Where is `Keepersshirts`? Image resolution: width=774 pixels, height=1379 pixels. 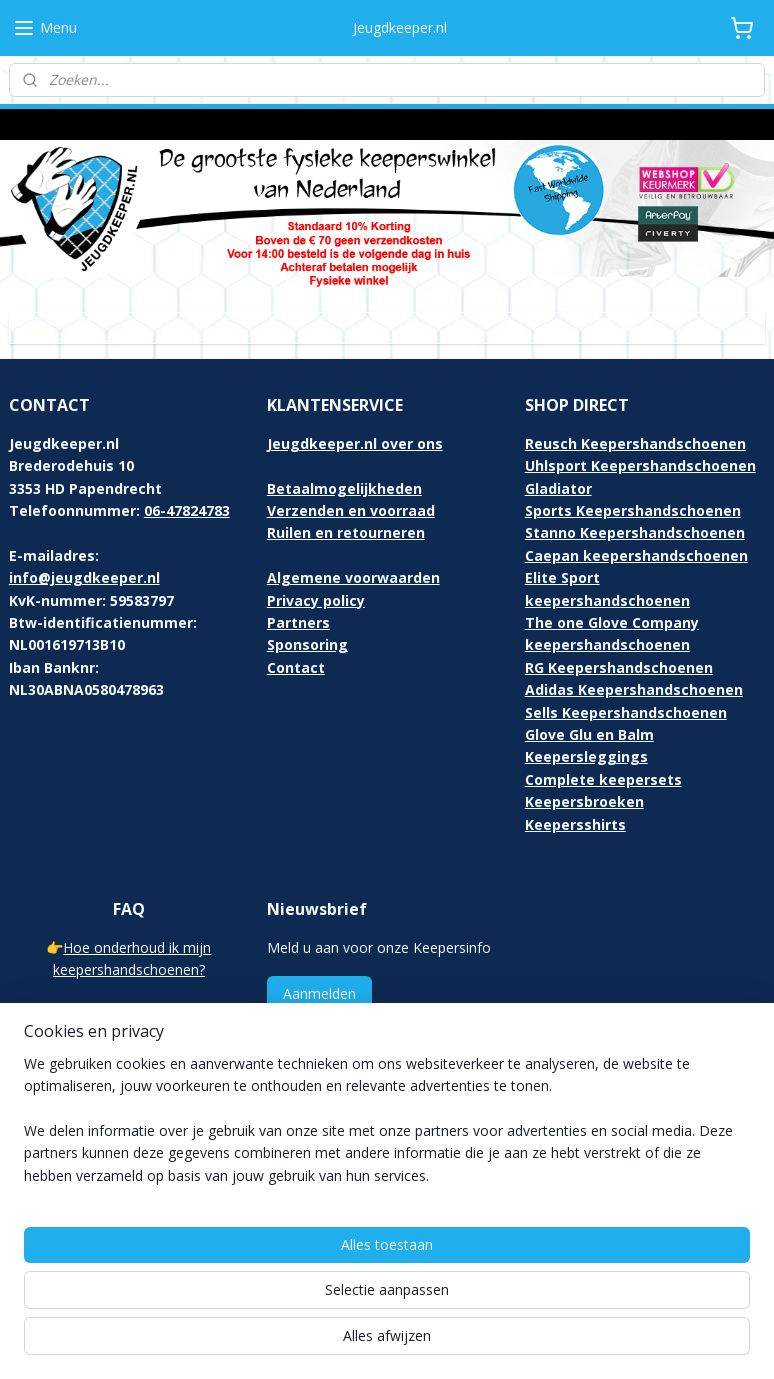 Keepersshirts is located at coordinates (575, 824).